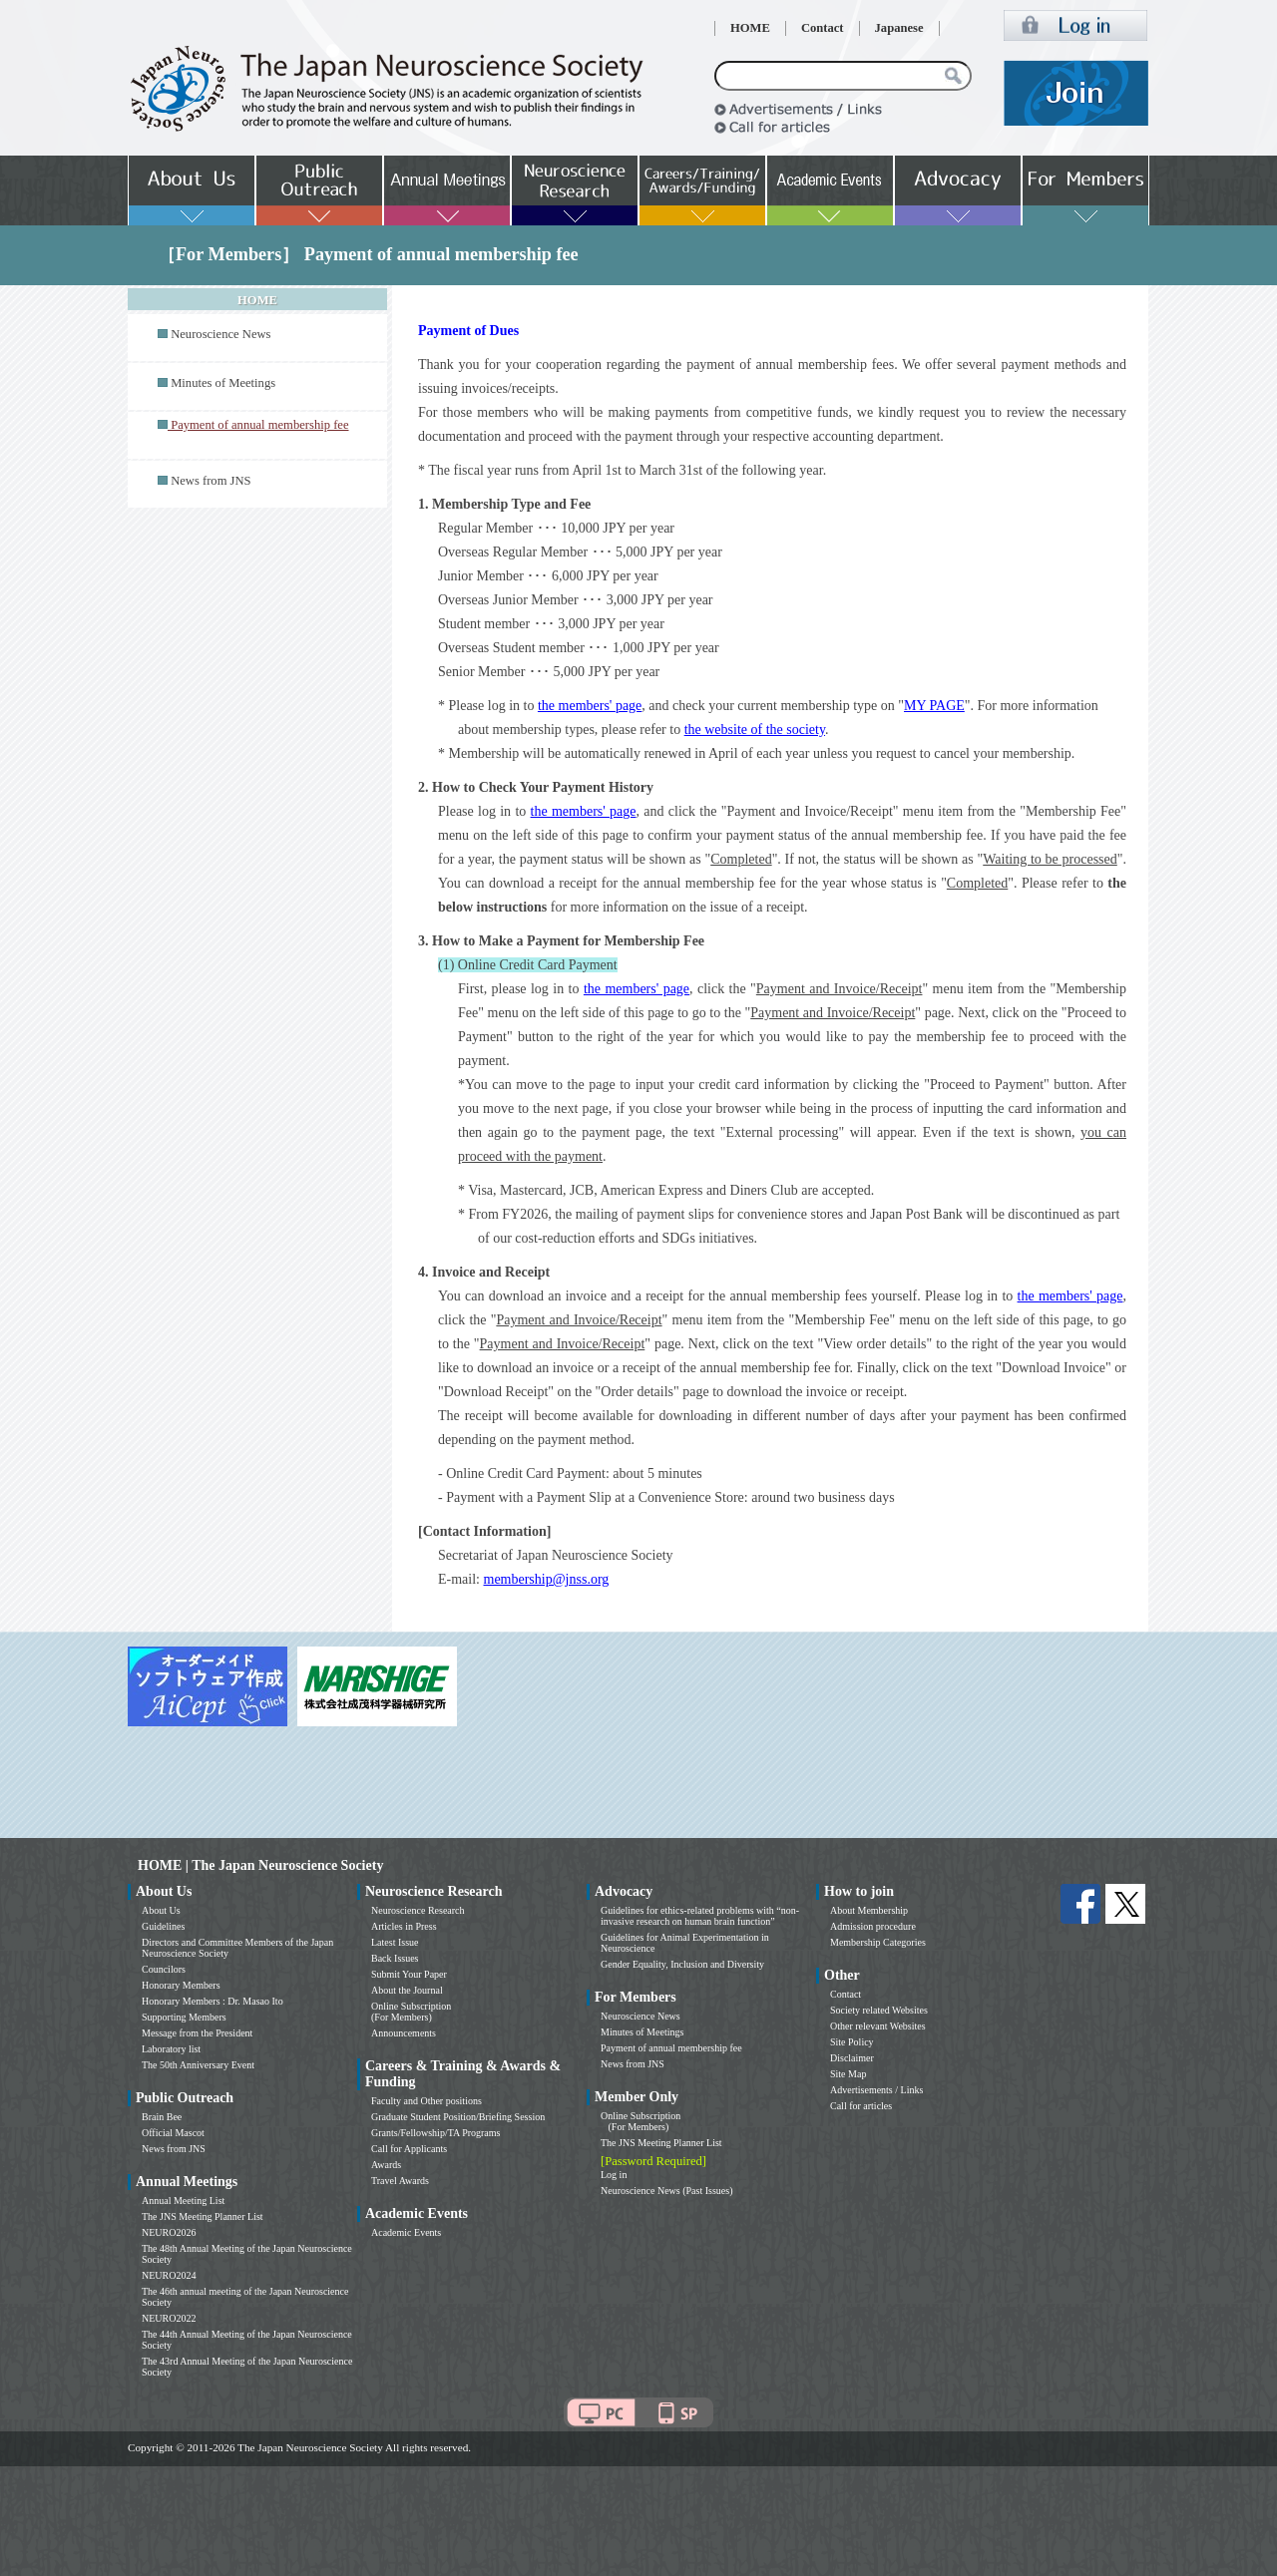 The image size is (1277, 2576). Describe the element at coordinates (163, 1926) in the screenshot. I see `Guidelines` at that location.